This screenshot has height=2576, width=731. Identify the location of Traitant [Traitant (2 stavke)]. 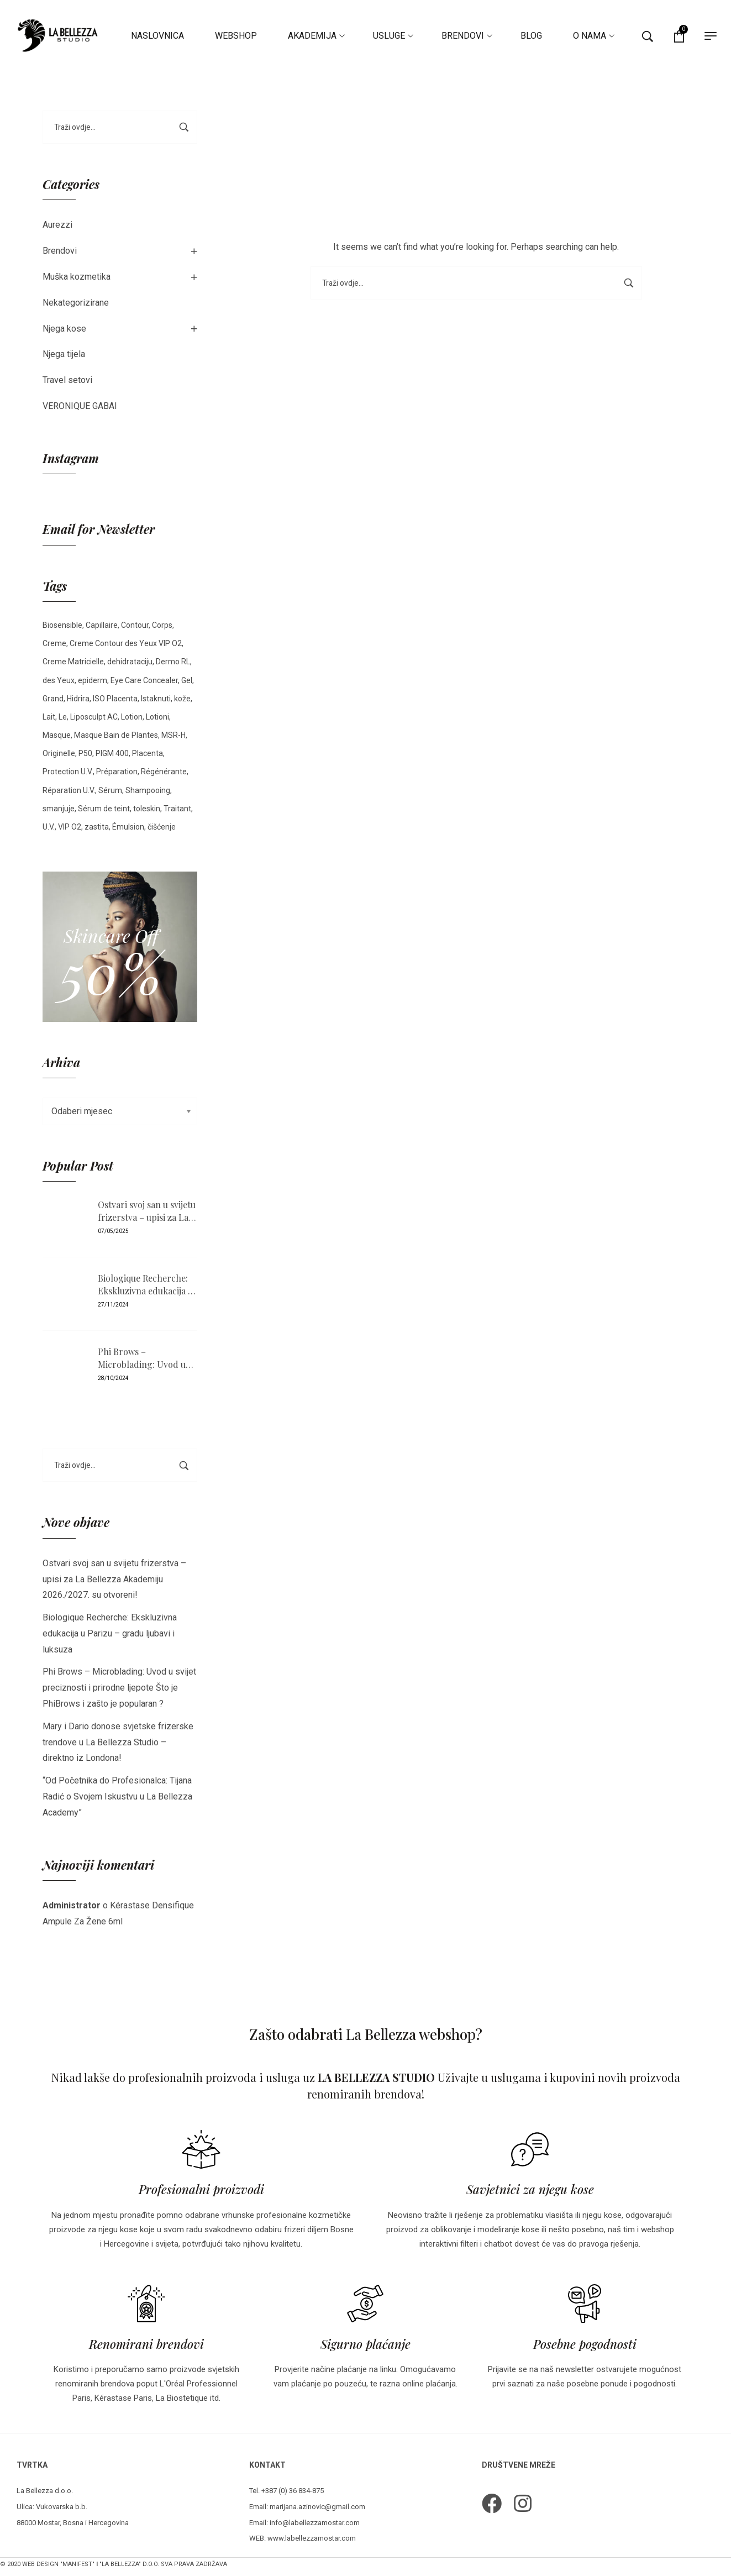
(177, 808).